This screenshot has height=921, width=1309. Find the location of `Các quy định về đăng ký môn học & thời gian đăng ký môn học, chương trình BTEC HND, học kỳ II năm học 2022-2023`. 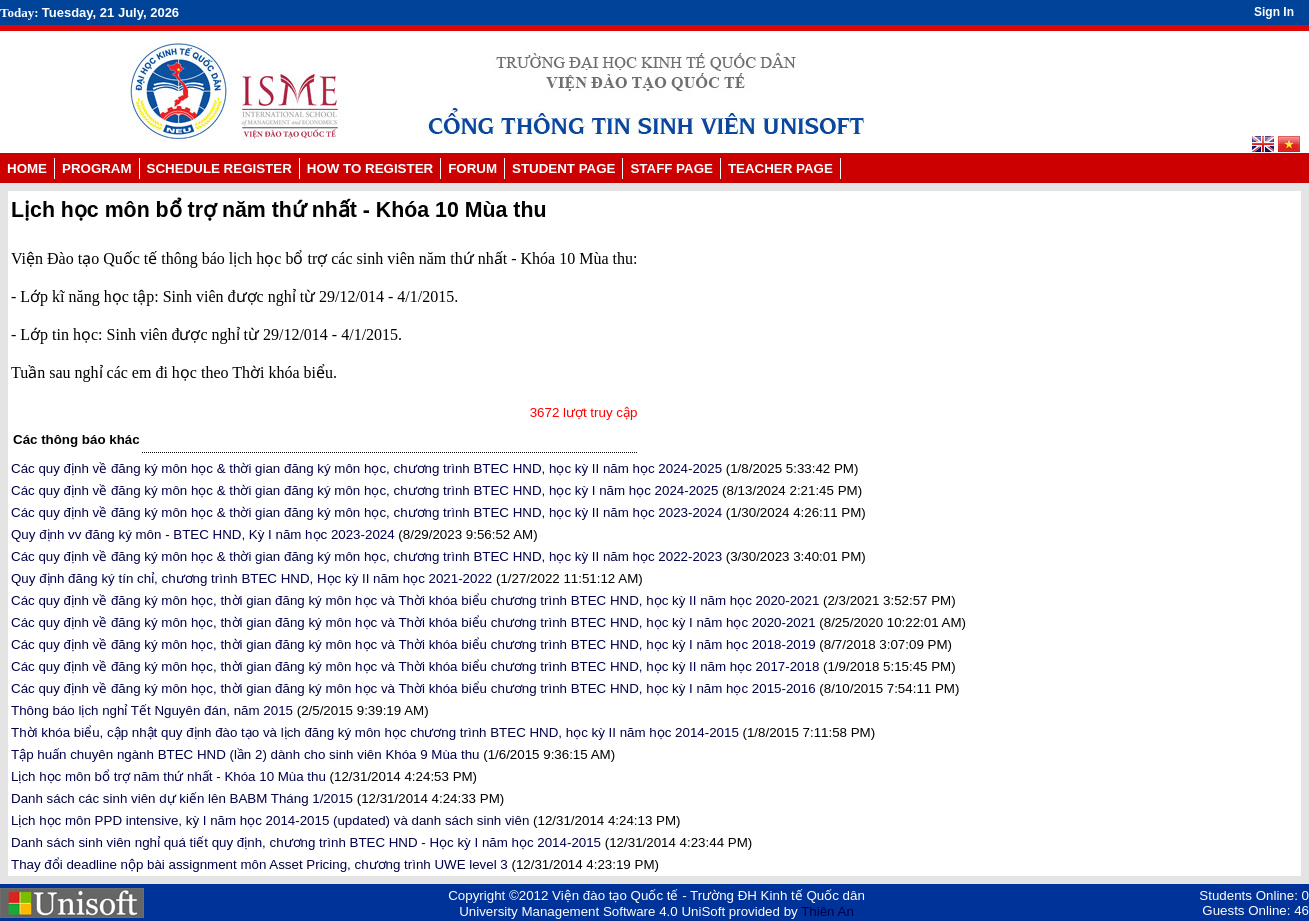

Các quy định về đăng ký môn học & thời gian đăng ký môn học, chương trình BTEC HND, học kỳ II năm học 2022-2023 is located at coordinates (366, 556).